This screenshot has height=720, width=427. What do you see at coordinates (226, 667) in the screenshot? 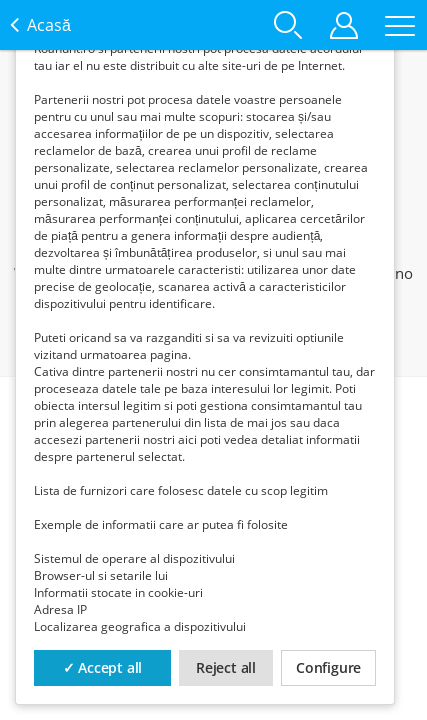
I see `Reject all` at bounding box center [226, 667].